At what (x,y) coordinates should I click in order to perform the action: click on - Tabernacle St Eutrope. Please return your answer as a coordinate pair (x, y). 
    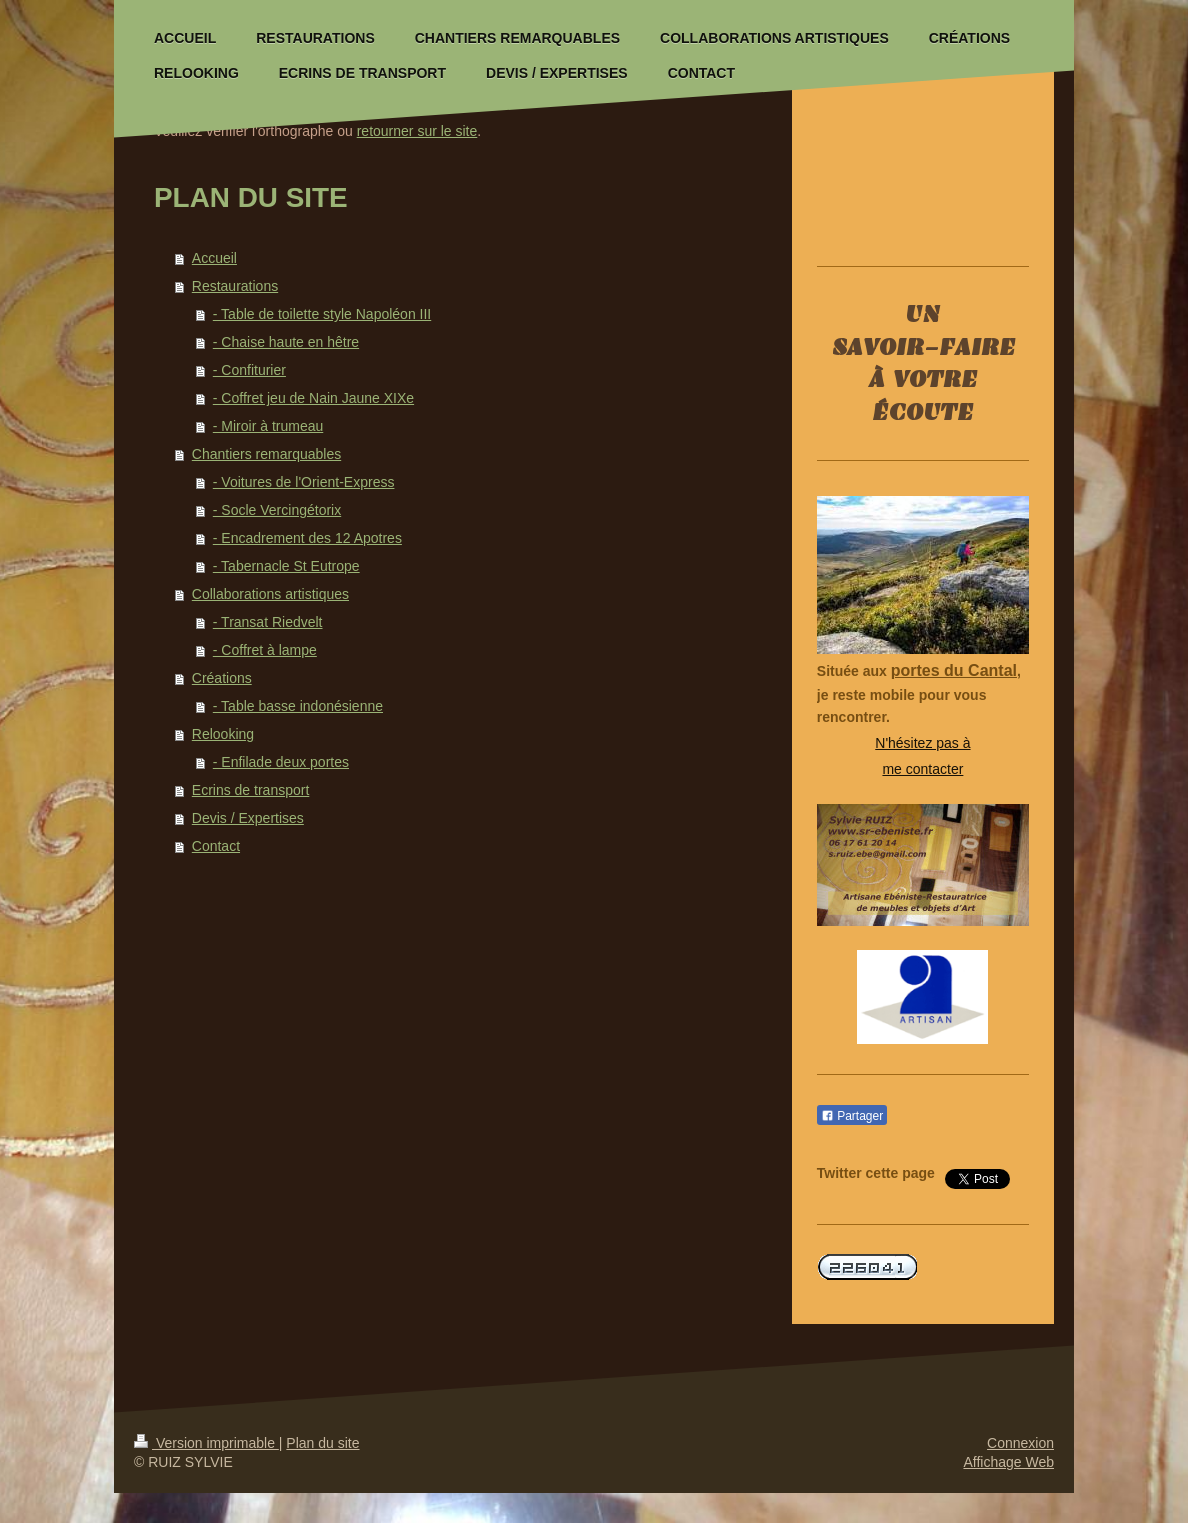
    Looking at the image, I should click on (286, 566).